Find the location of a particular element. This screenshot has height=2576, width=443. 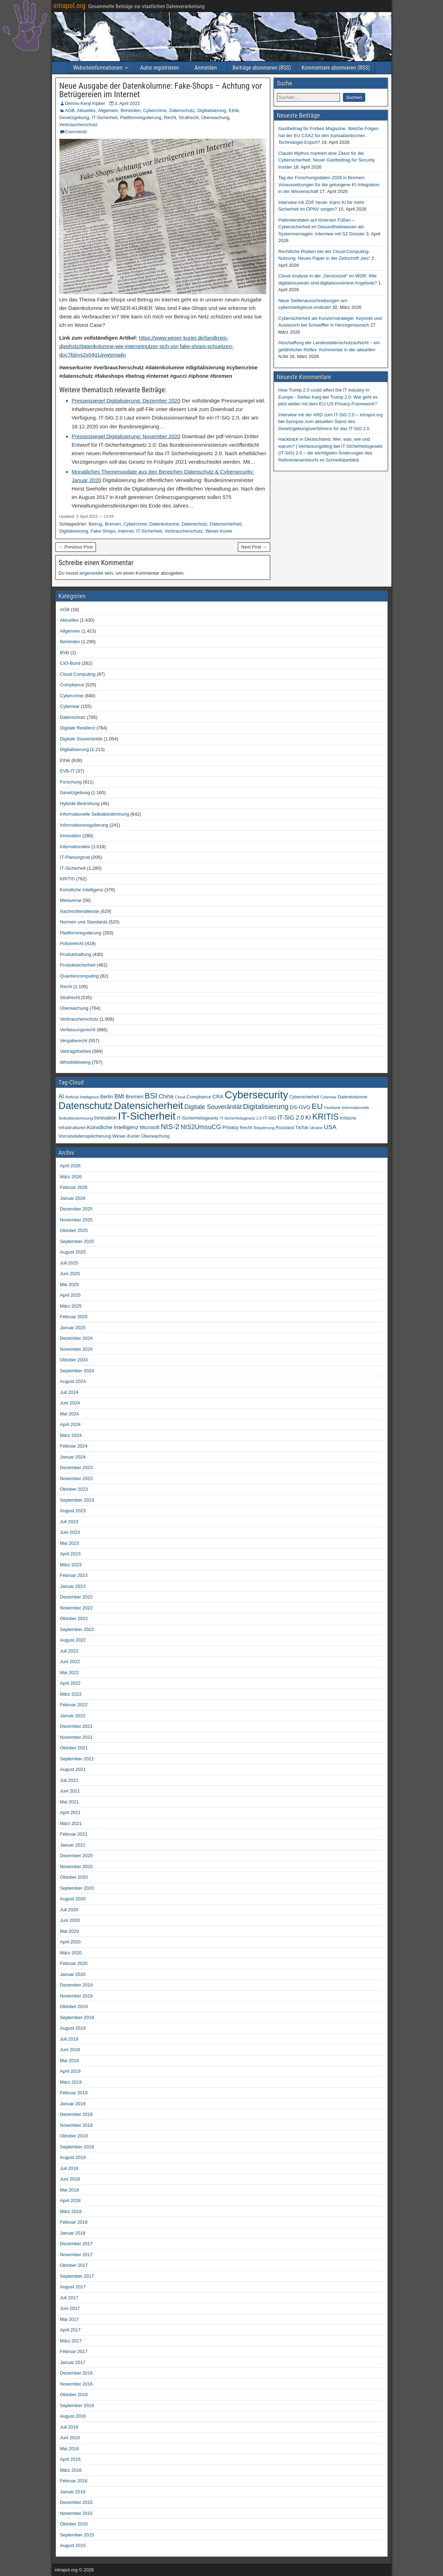

Cyberwar [Cyberwar (33 Einträge)] is located at coordinates (328, 1097).